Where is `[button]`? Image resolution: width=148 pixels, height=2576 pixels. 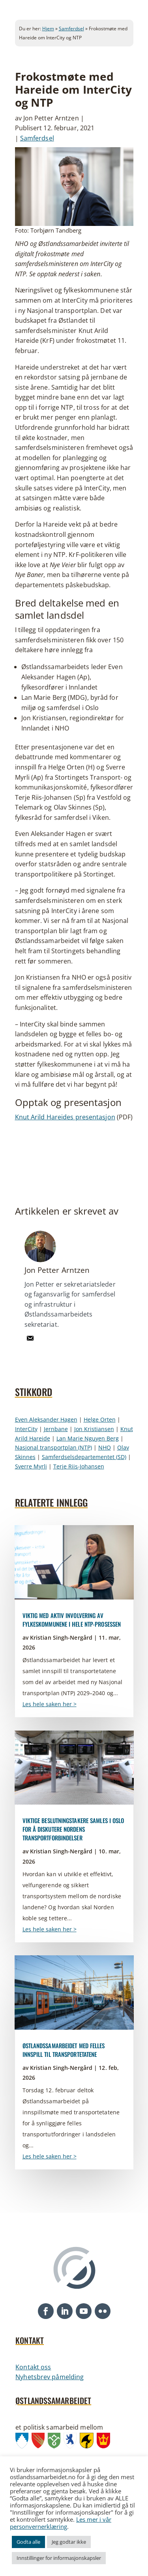 [button] is located at coordinates (46, 2311).